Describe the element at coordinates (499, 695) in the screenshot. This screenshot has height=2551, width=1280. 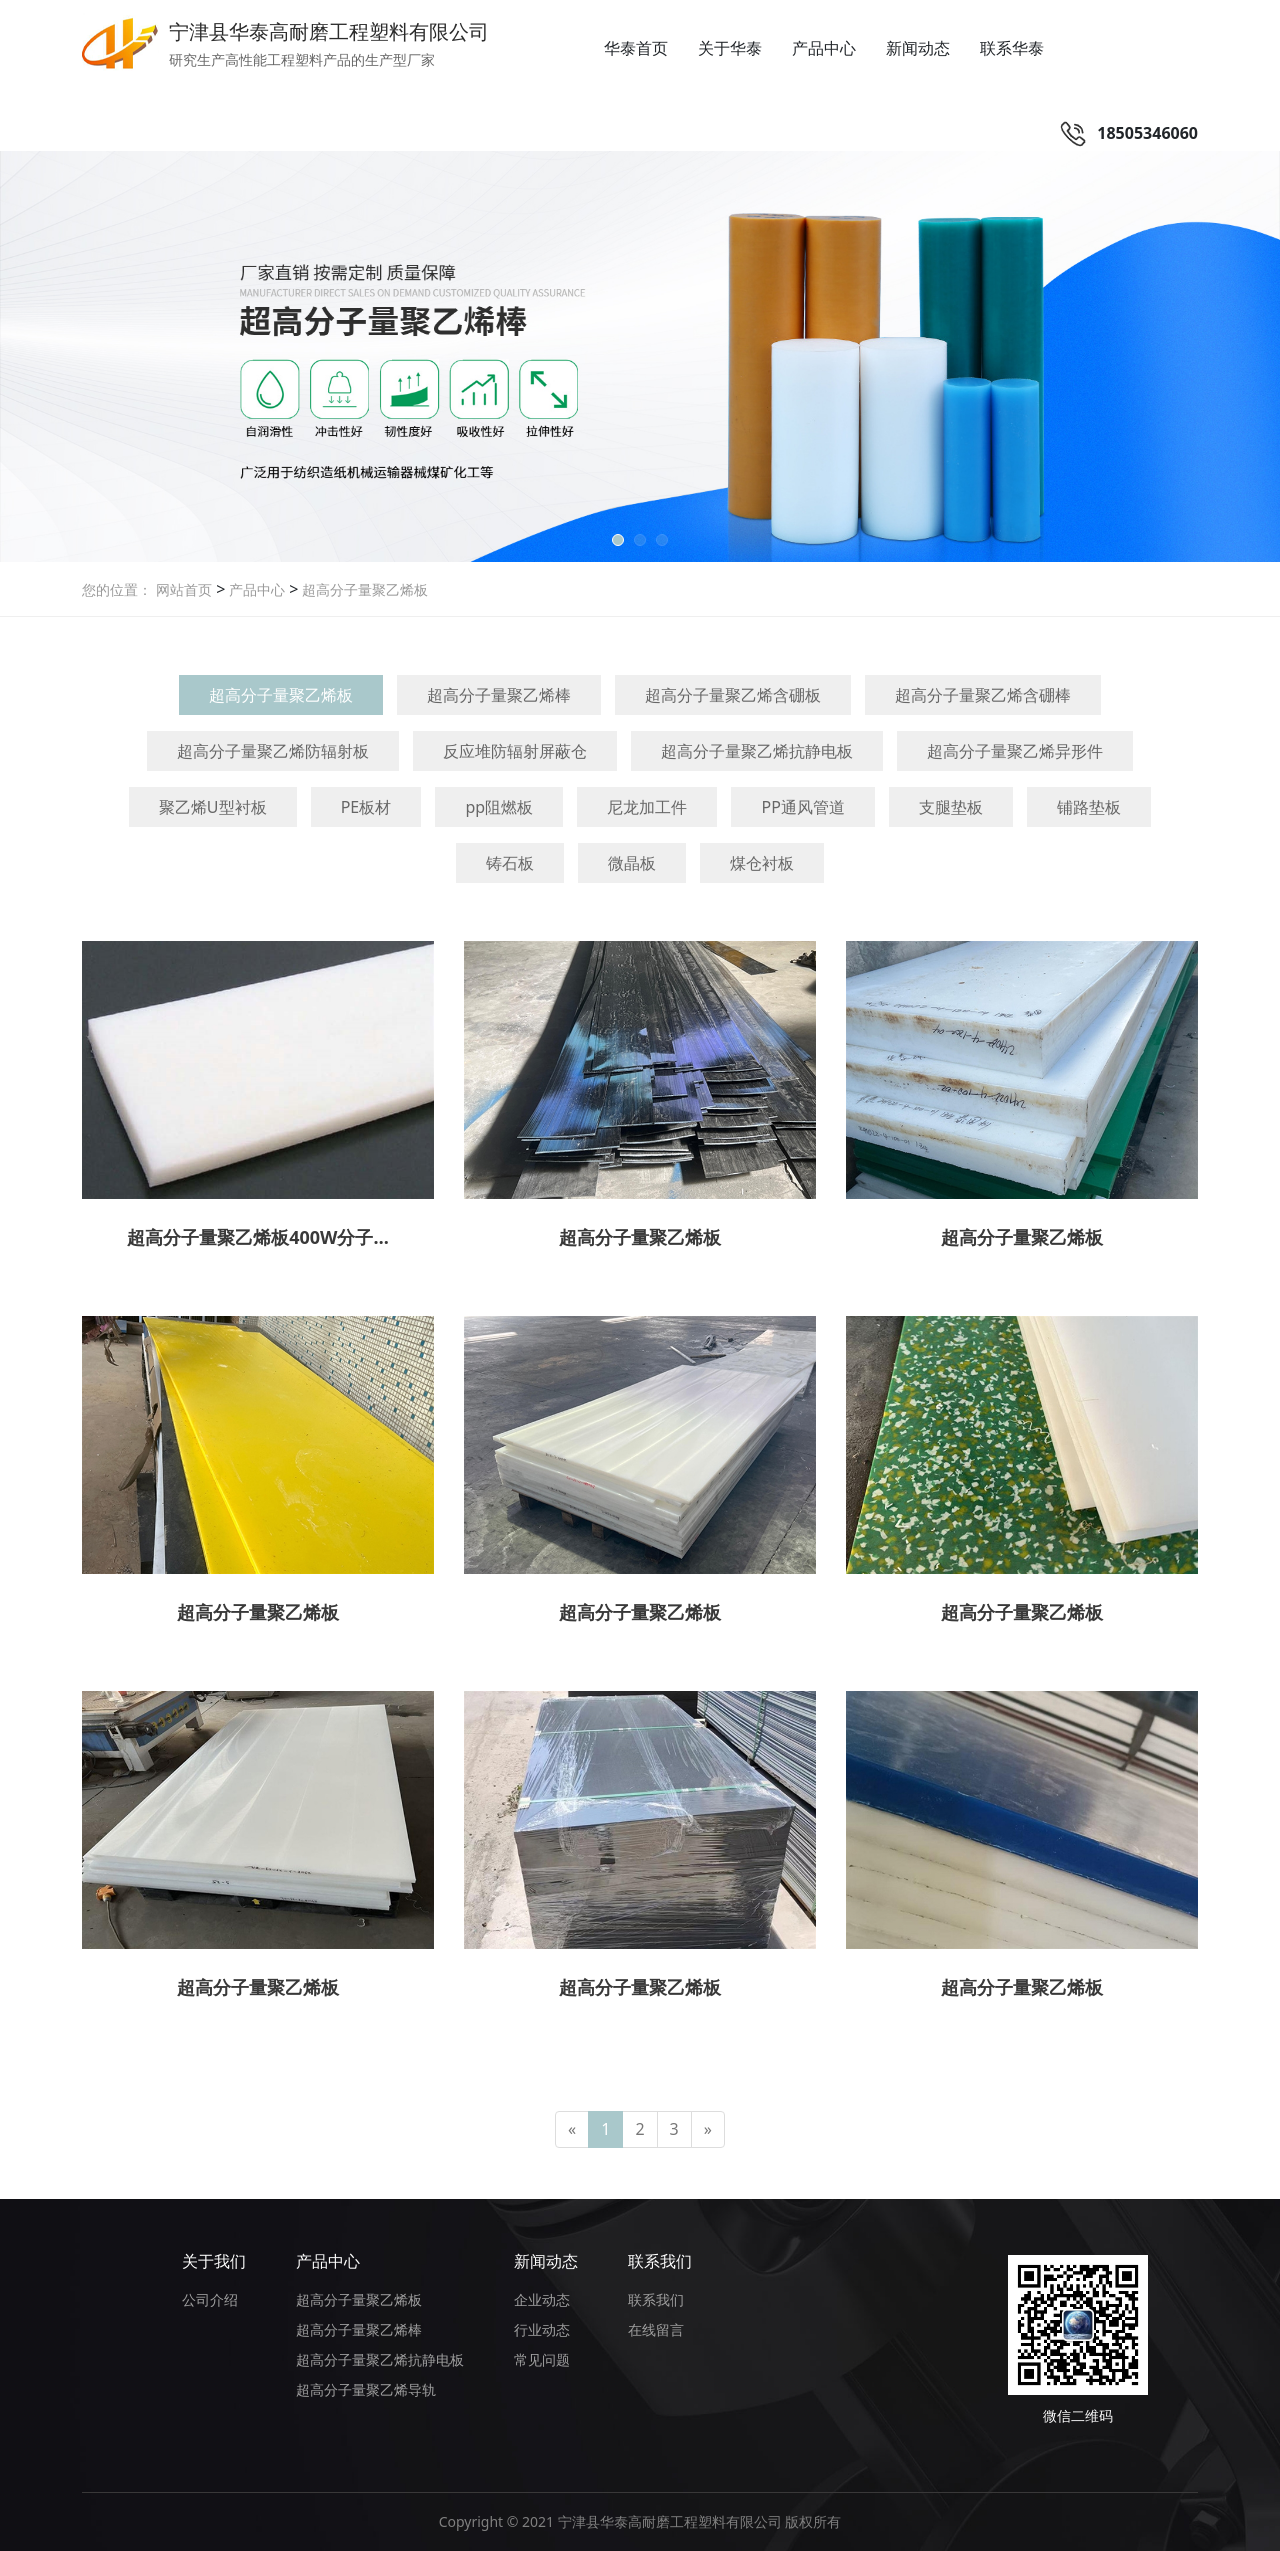
I see `超高分子量聚乙烯棒` at that location.